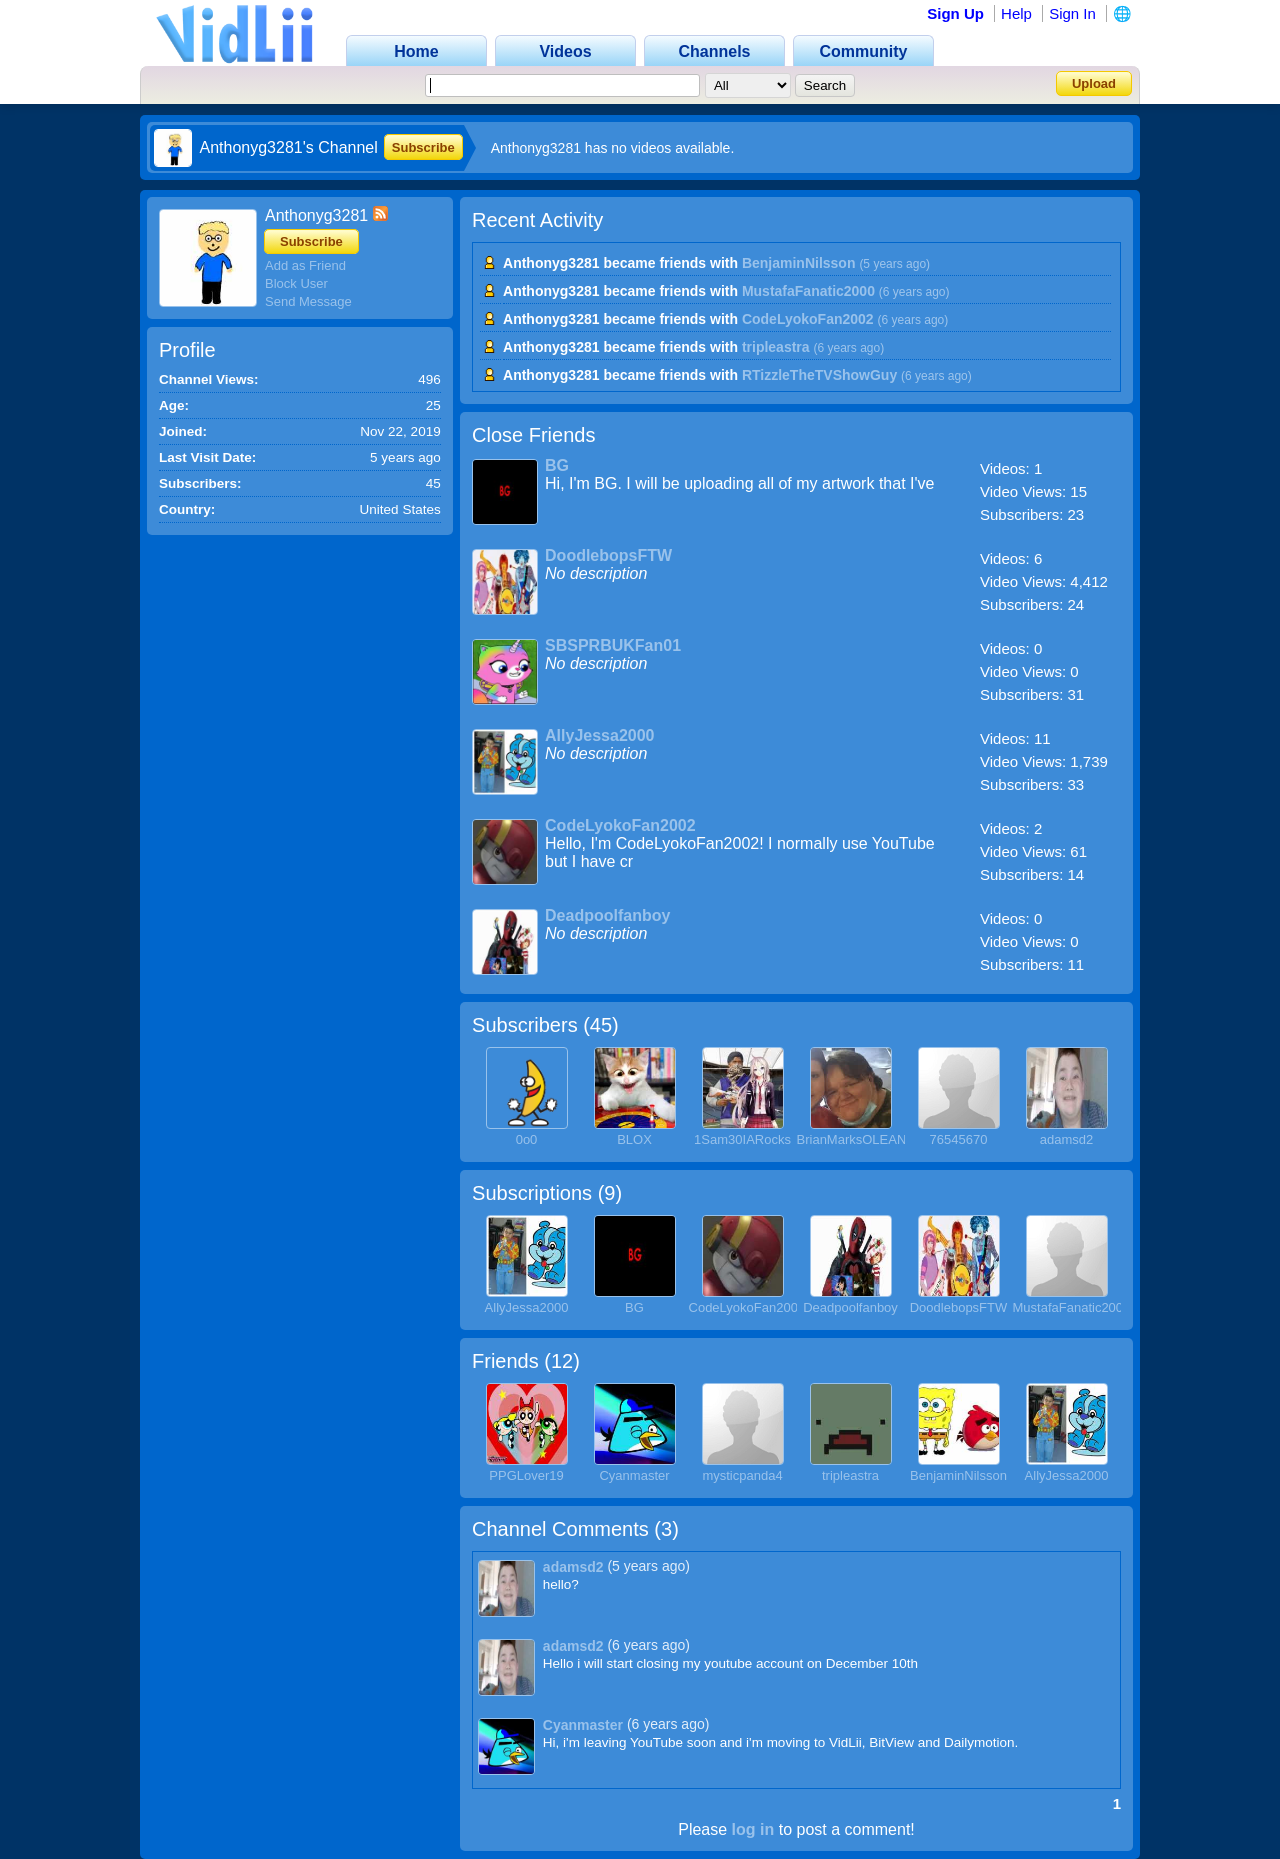 This screenshot has height=1859, width=1280. I want to click on log in, so click(753, 1829).